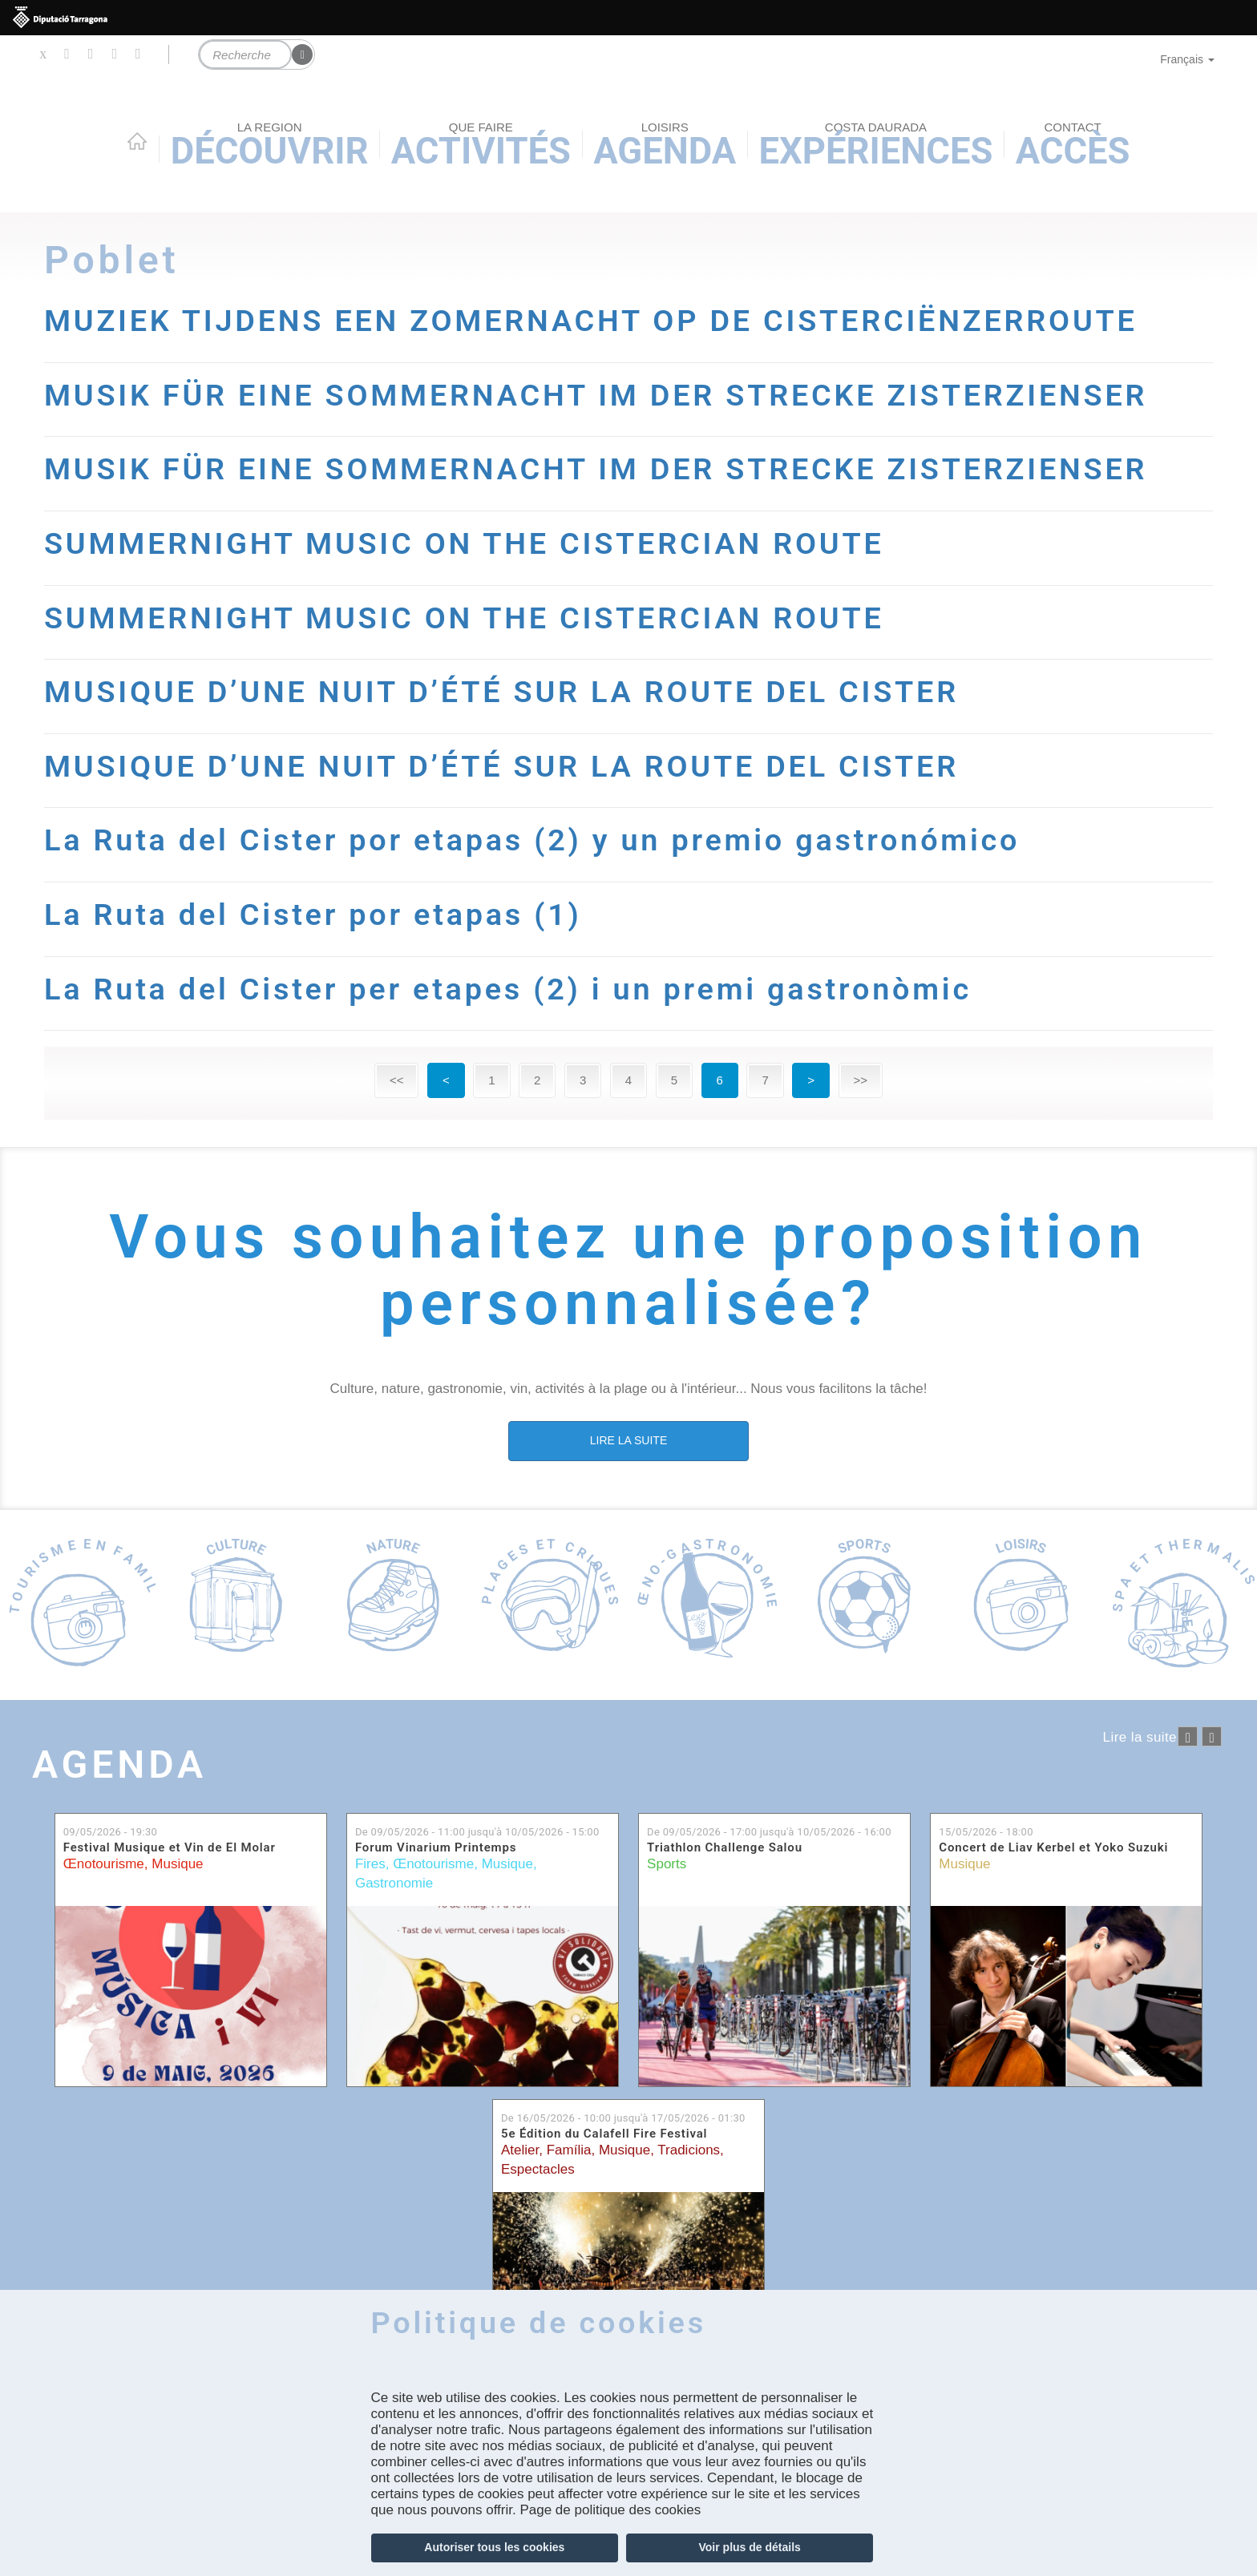 Image resolution: width=1257 pixels, height=2576 pixels. Describe the element at coordinates (477, 1832) in the screenshot. I see `De jusqu'à` at that location.